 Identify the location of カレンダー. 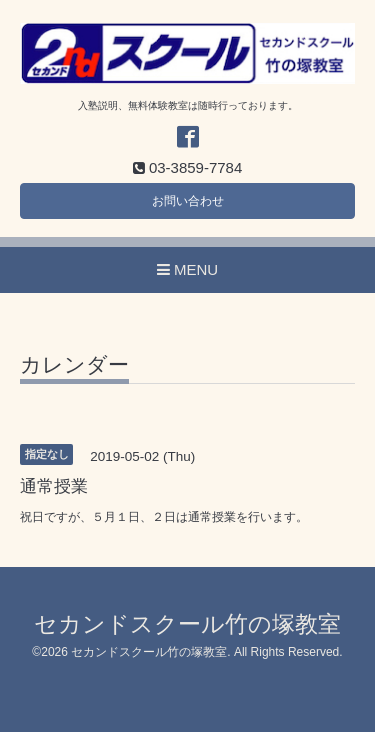
(74, 365).